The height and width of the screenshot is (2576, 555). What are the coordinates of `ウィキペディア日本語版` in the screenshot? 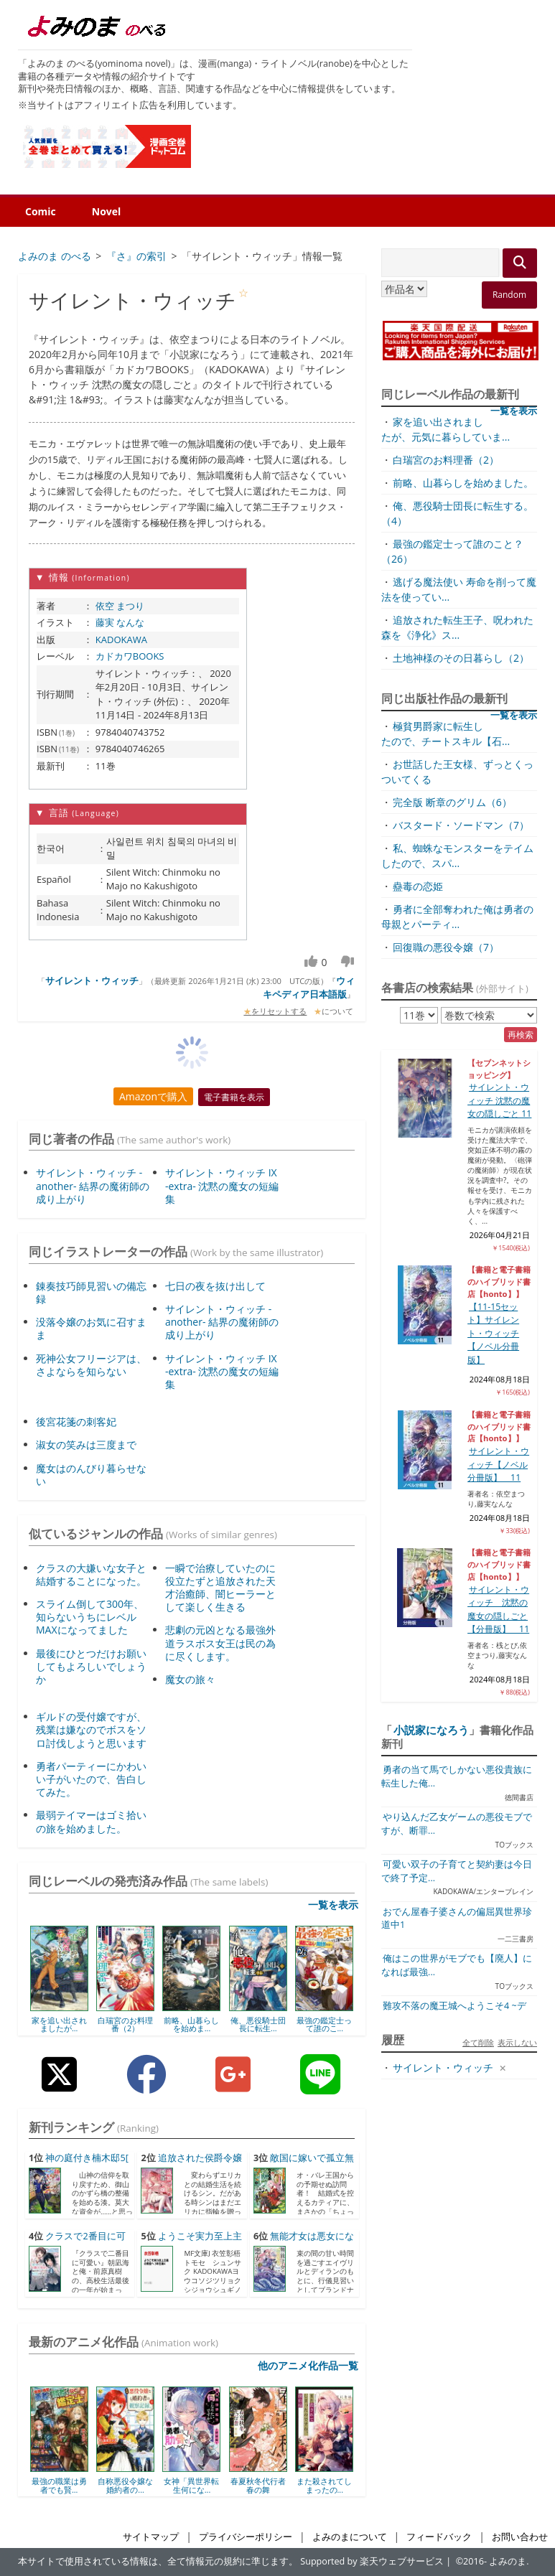 It's located at (309, 987).